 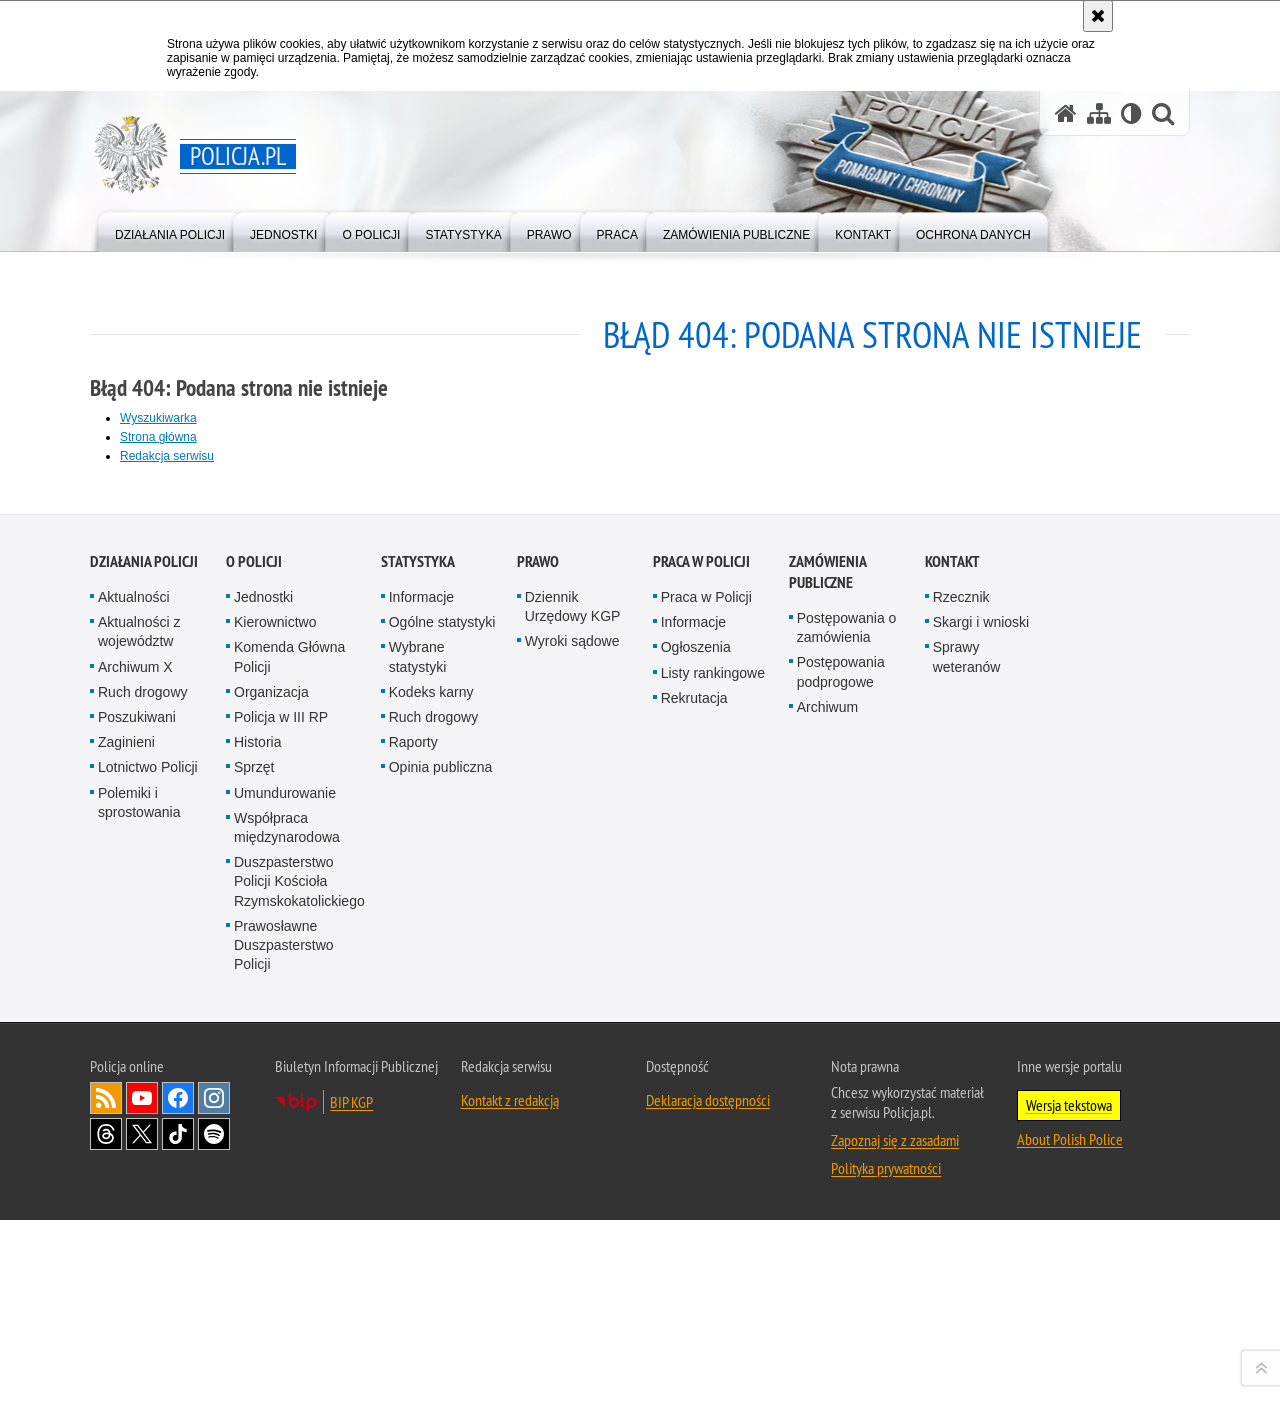 I want to click on Poszukiwani, so click(x=137, y=1184).